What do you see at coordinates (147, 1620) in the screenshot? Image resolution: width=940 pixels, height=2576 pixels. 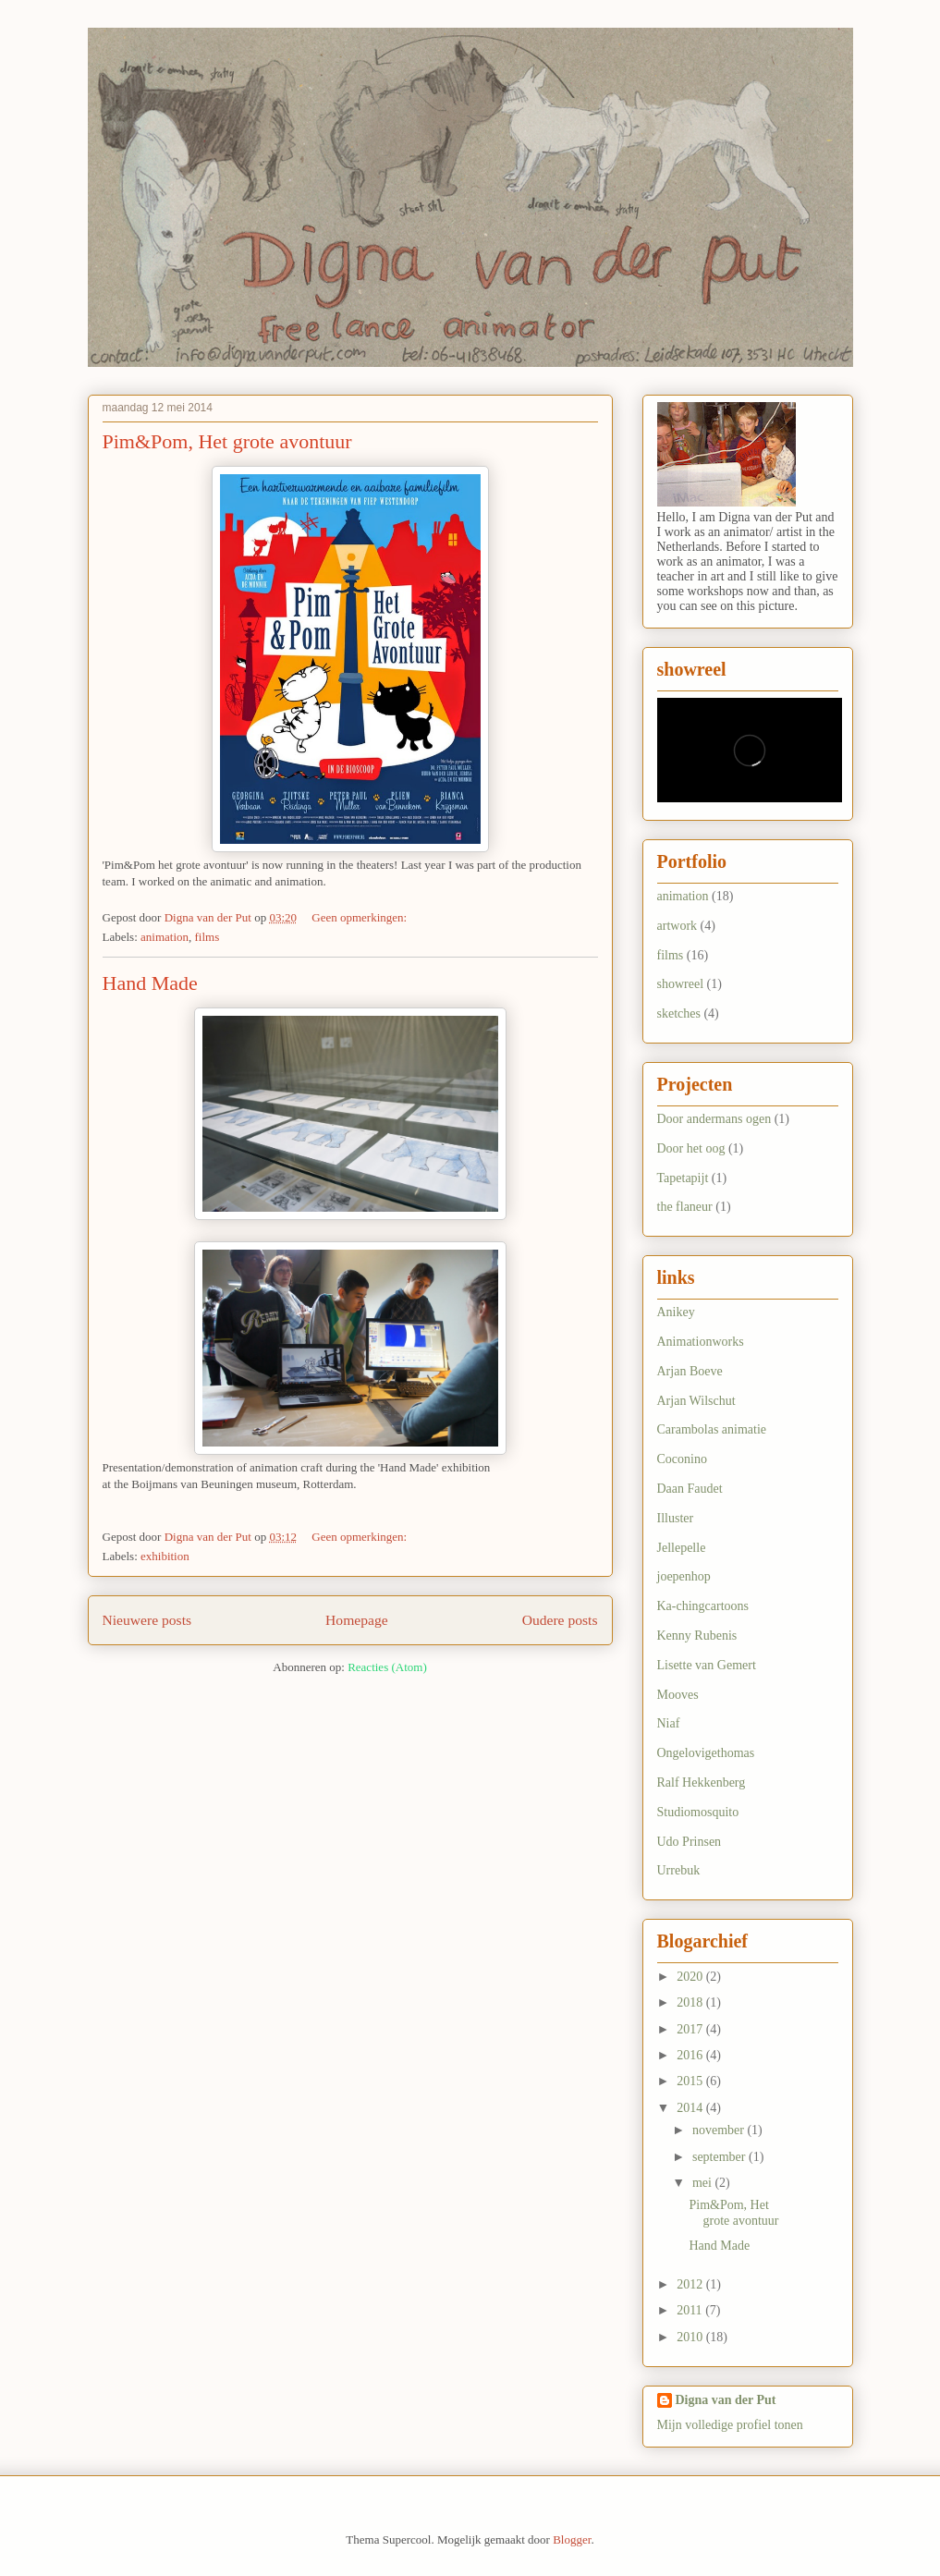 I see `Nieuwere posts` at bounding box center [147, 1620].